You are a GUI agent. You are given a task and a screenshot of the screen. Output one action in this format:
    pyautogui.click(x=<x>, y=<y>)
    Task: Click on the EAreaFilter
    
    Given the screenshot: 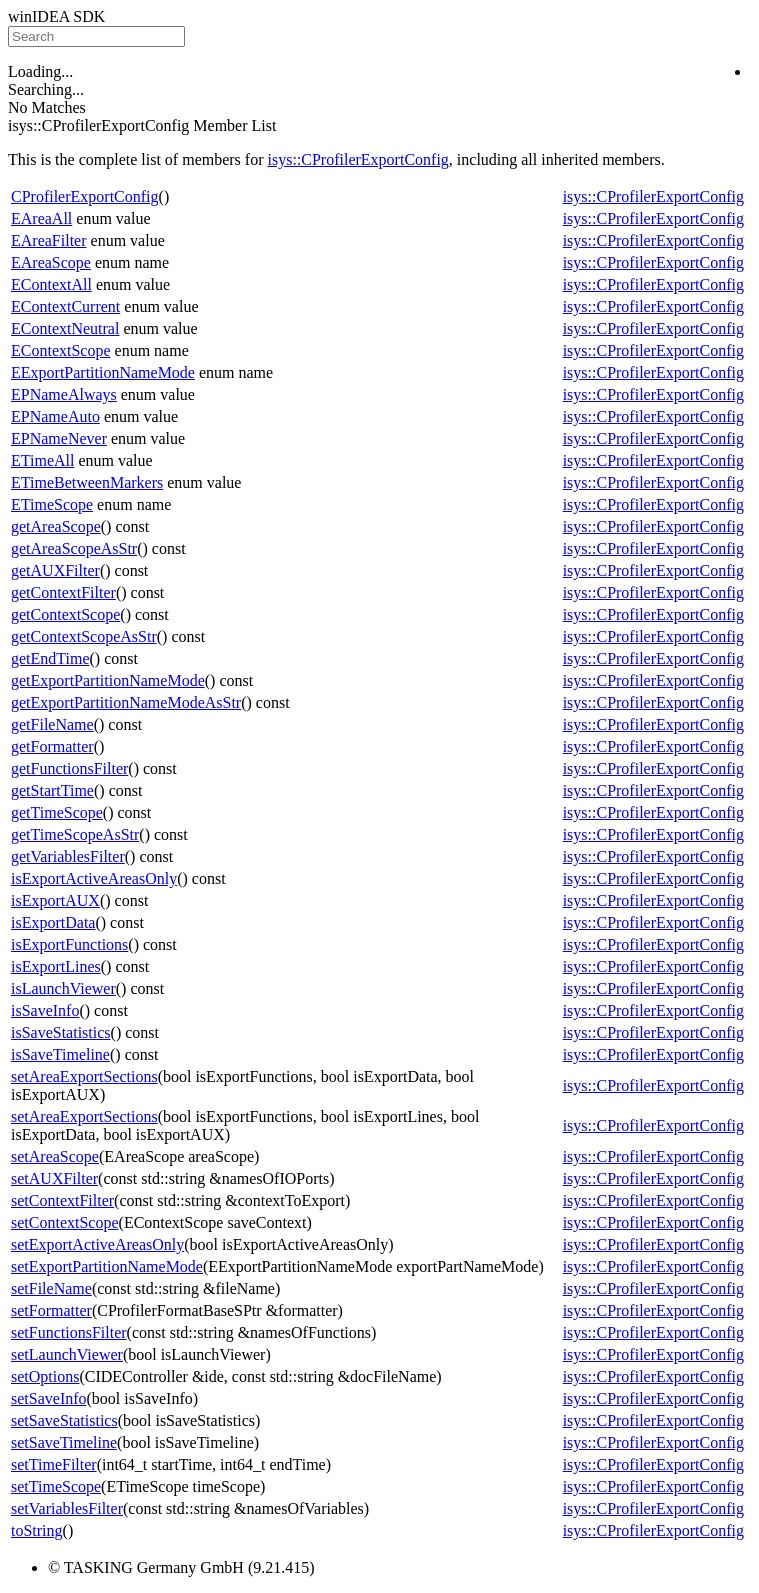 What is the action you would take?
    pyautogui.click(x=49, y=240)
    